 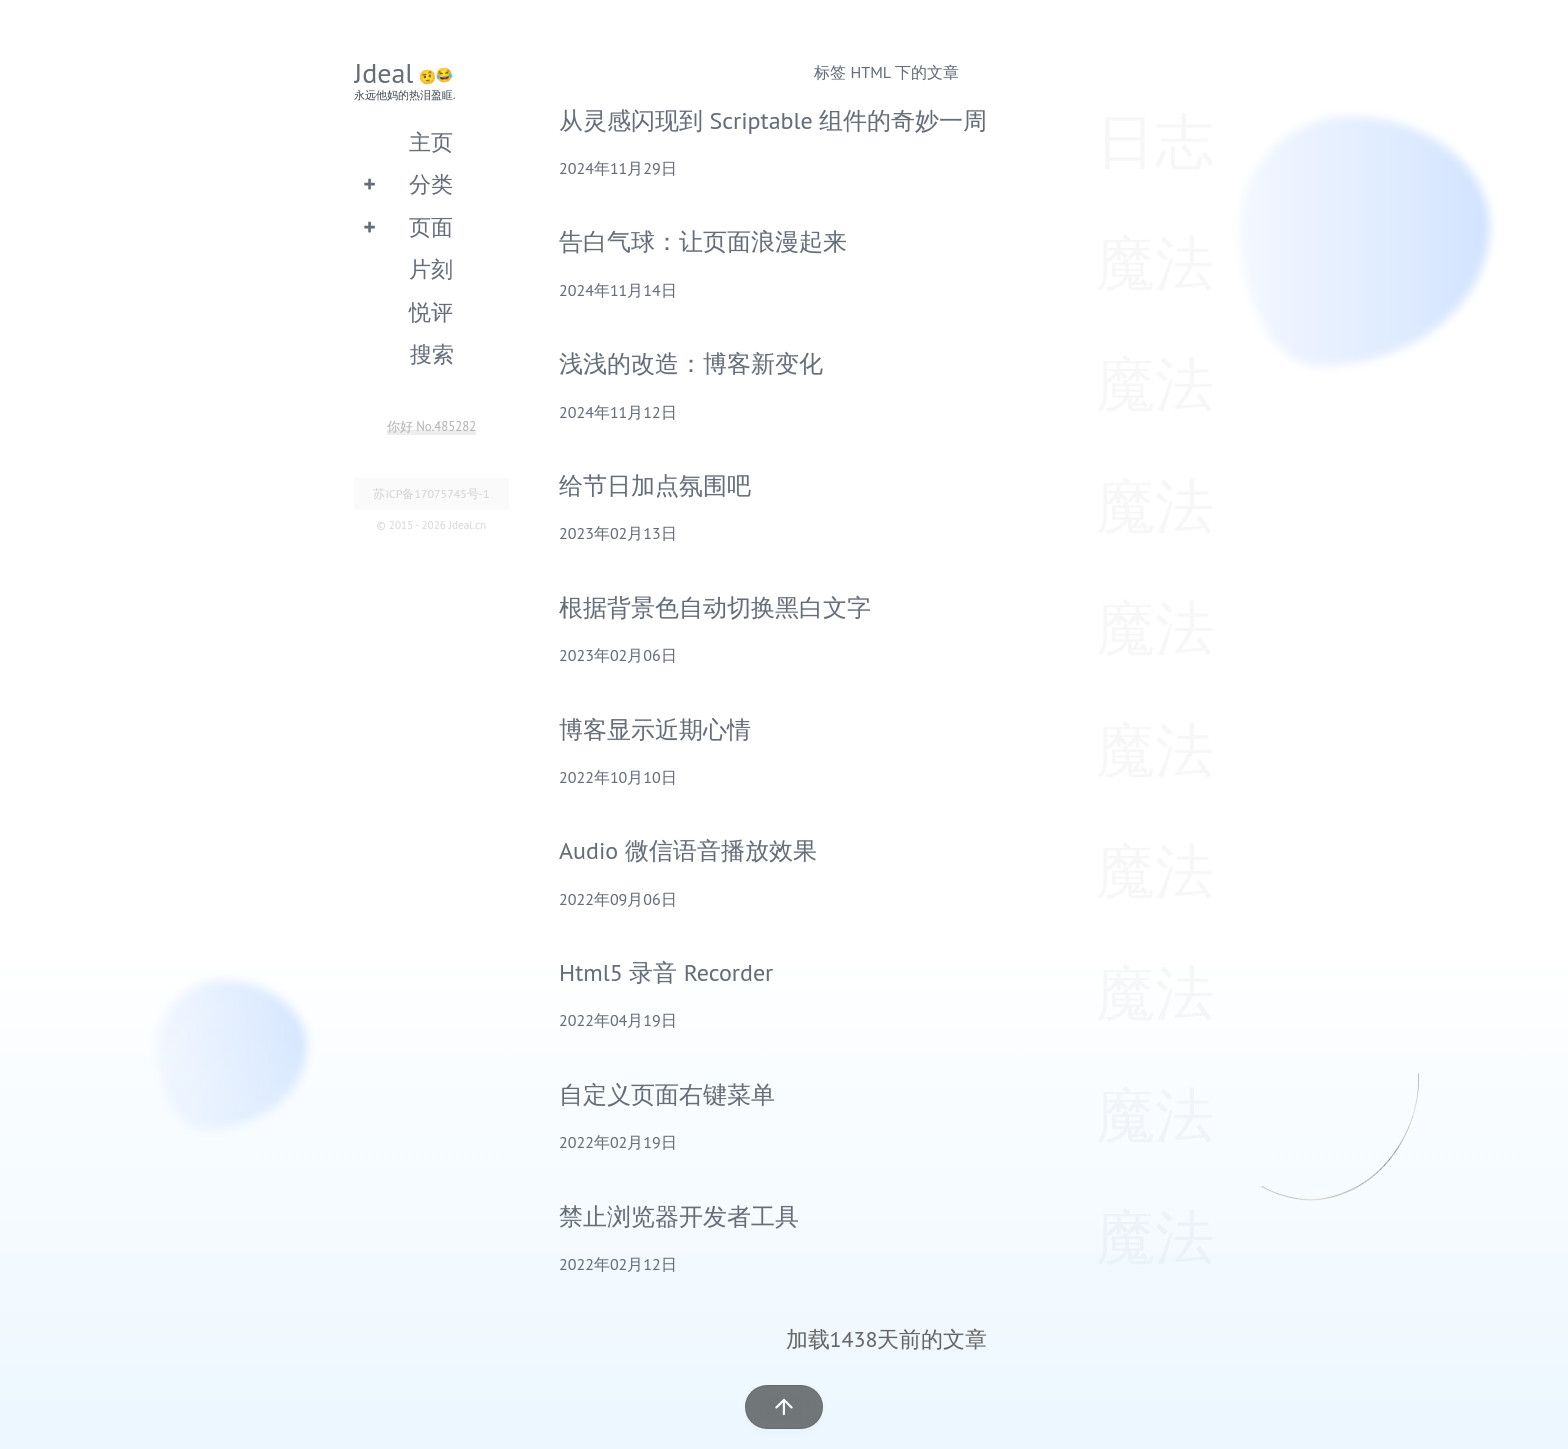 I want to click on 浅浅的改造：博客新变化, so click(x=691, y=363).